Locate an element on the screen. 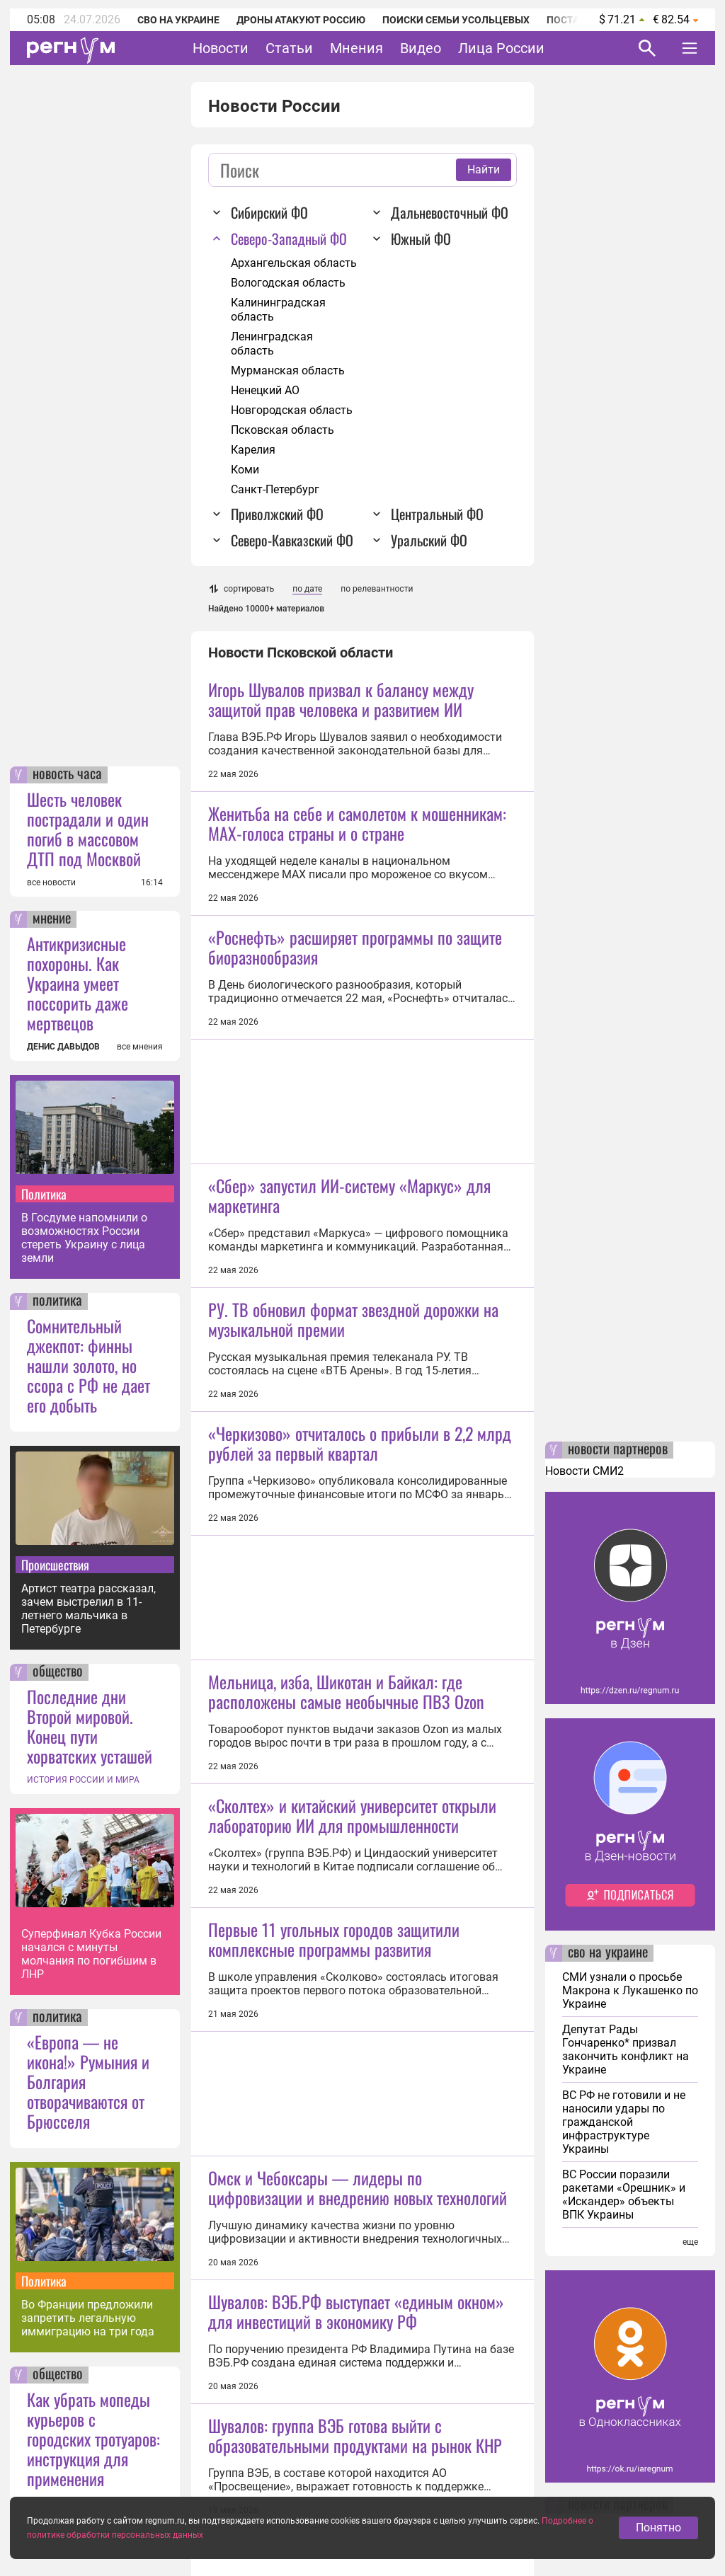 The height and width of the screenshot is (2576, 725). новость часа is located at coordinates (67, 774).